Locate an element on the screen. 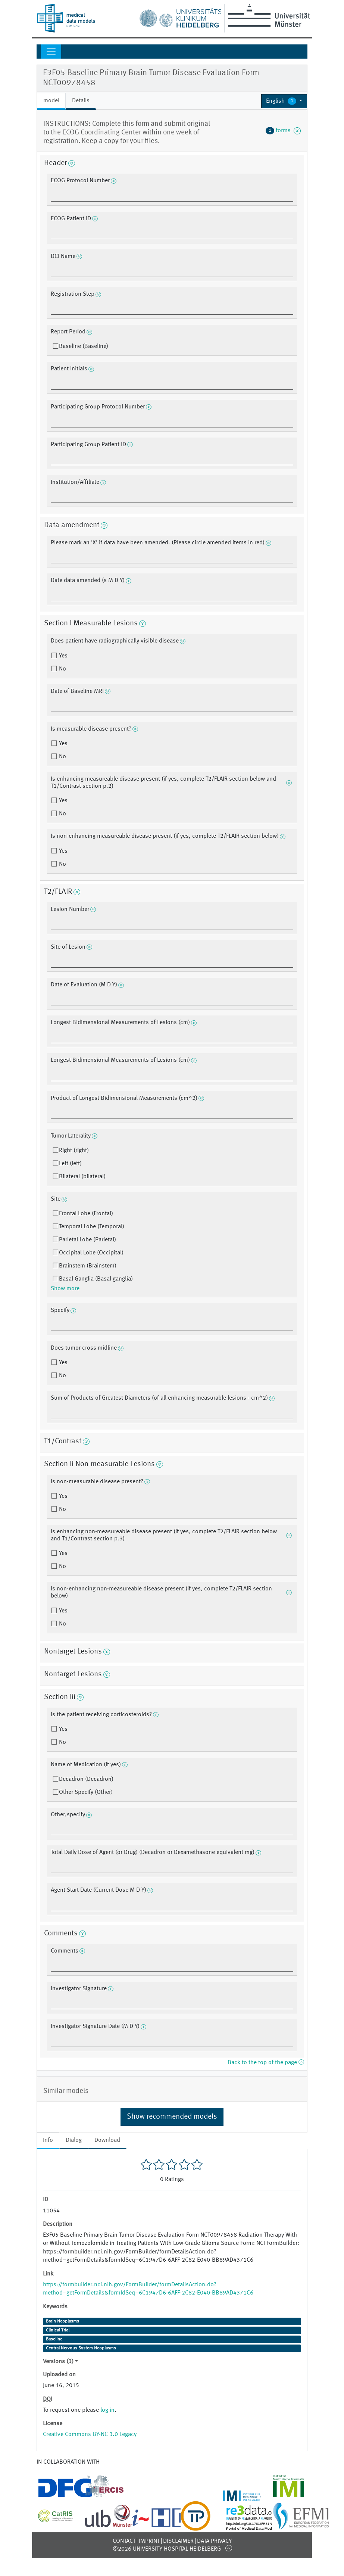 The width and height of the screenshot is (344, 2576). No is located at coordinates (61, 669).